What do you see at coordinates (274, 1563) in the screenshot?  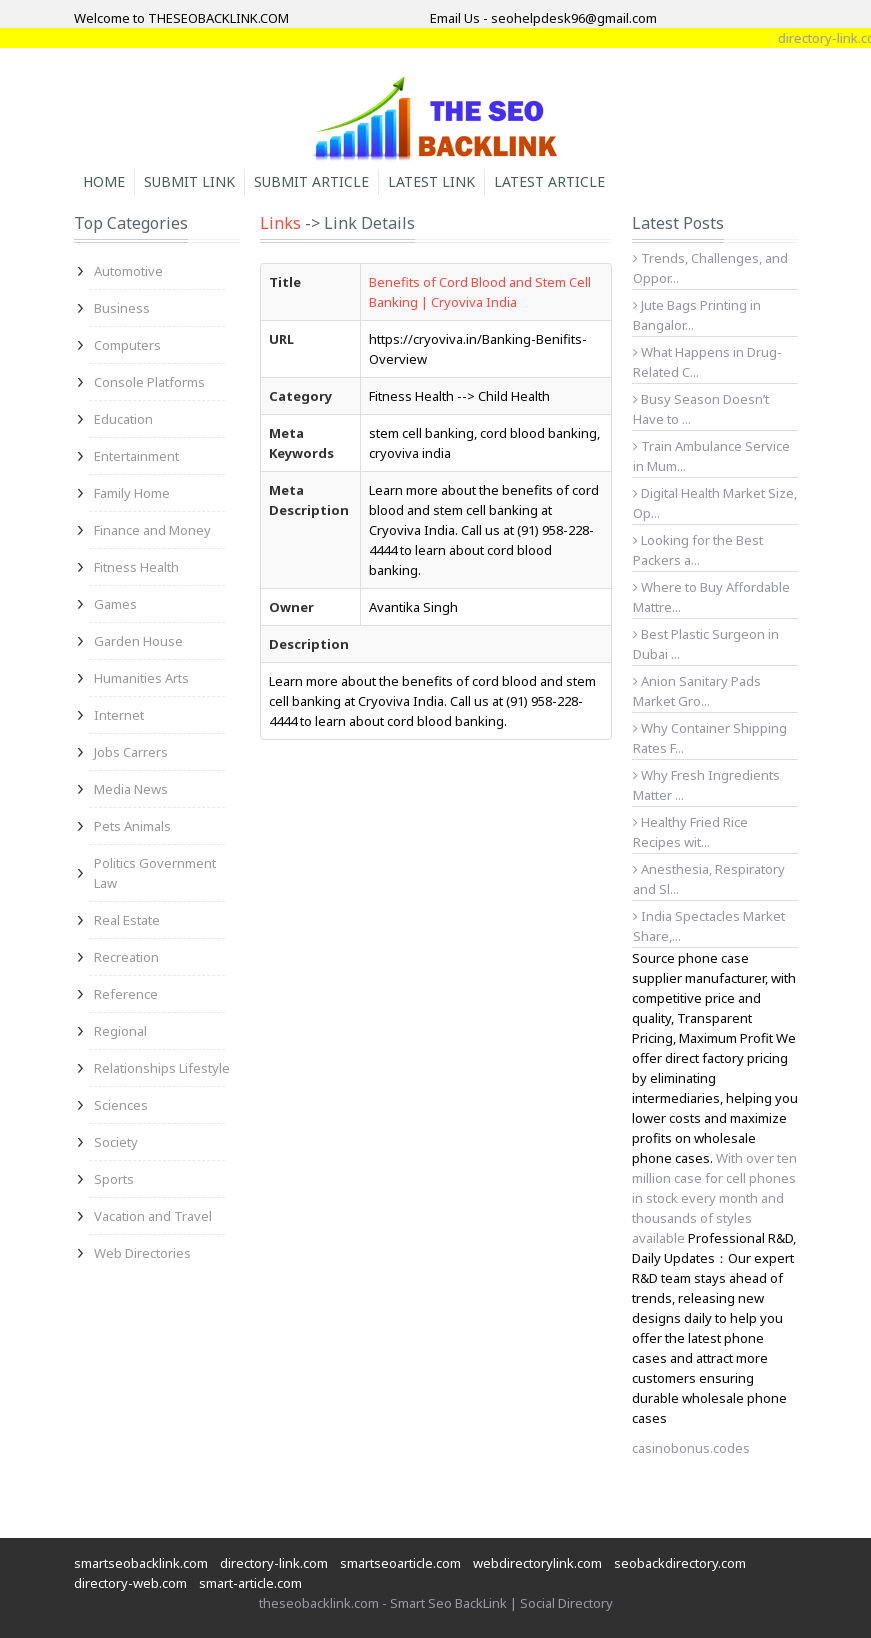 I see `directory-link.com` at bounding box center [274, 1563].